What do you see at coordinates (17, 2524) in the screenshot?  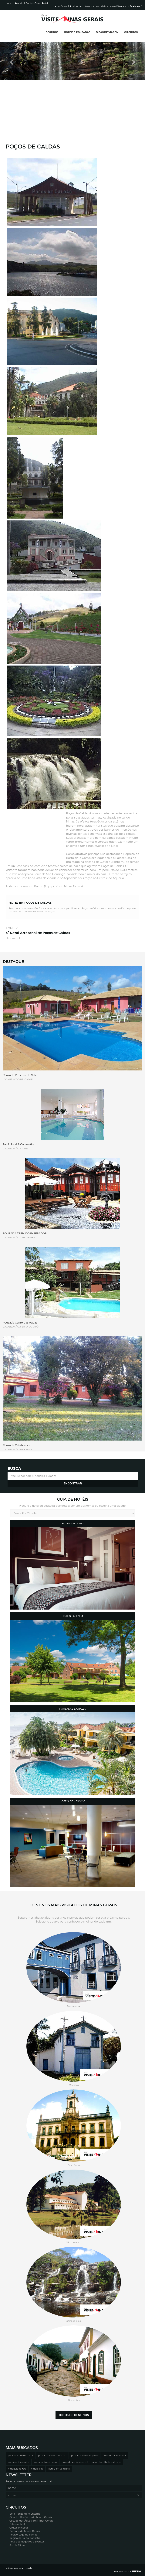 I see `Estrada Real` at bounding box center [17, 2524].